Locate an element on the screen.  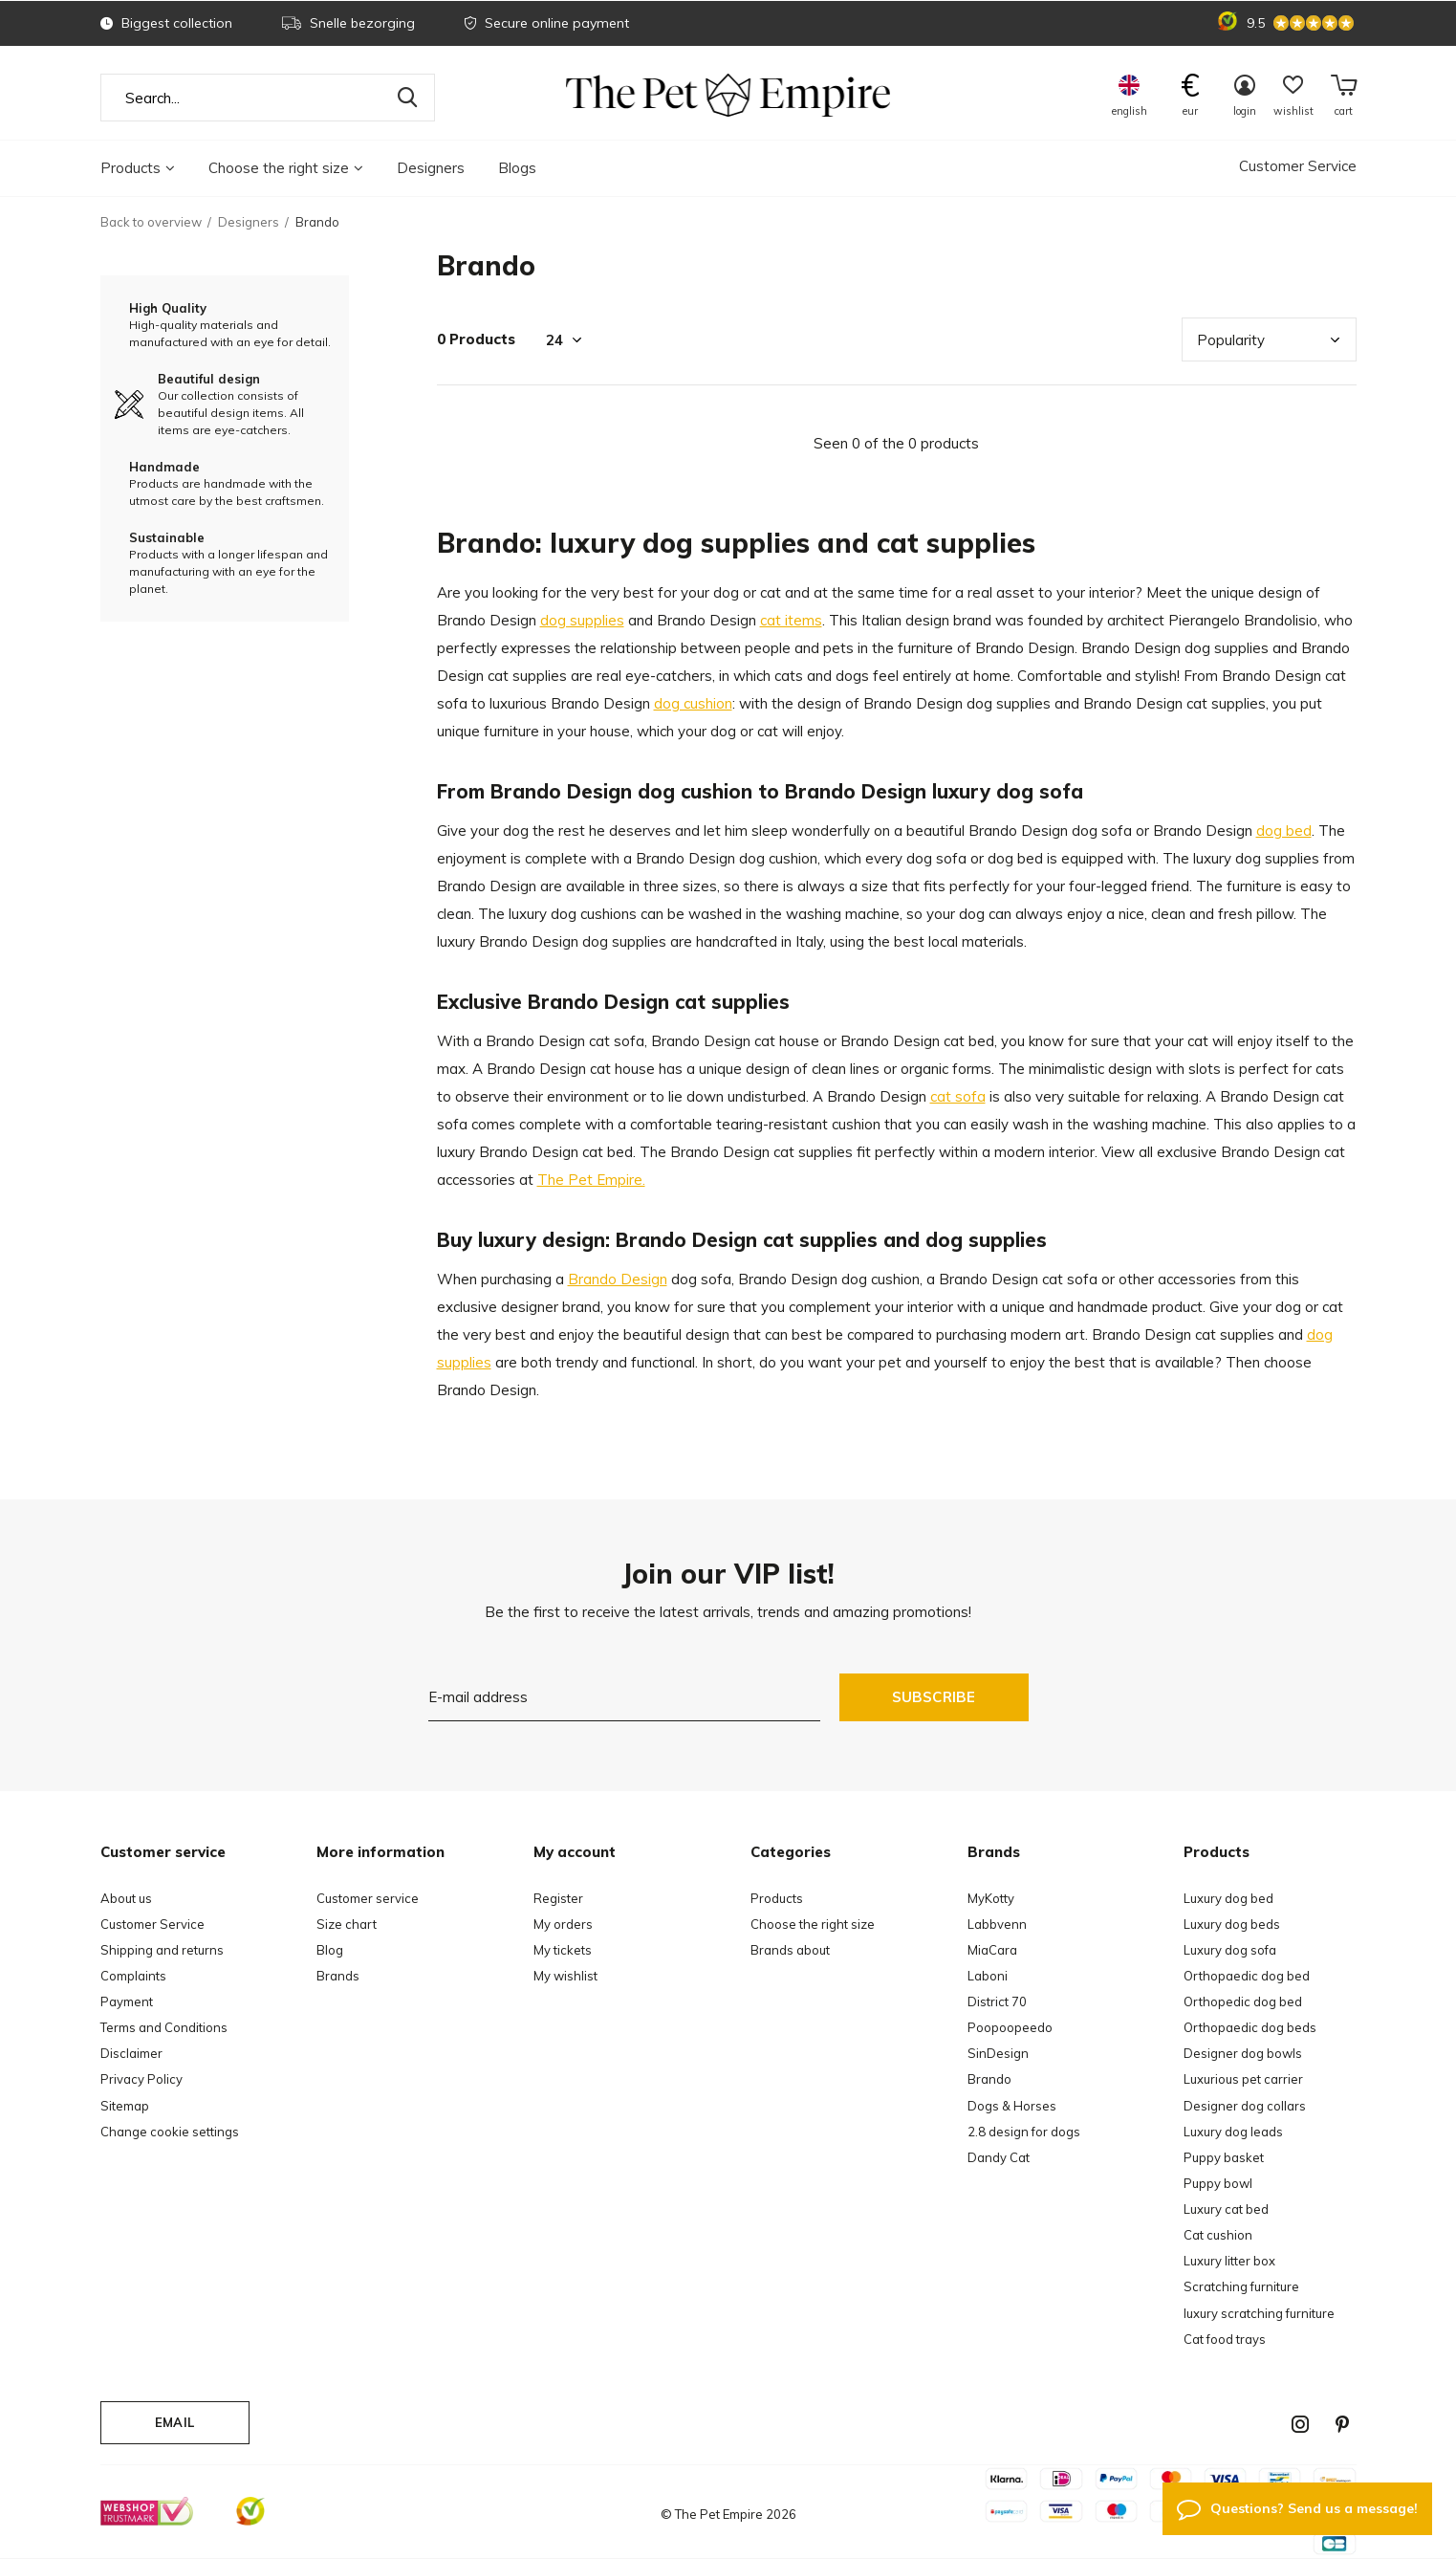
Cat food trays is located at coordinates (1225, 2339).